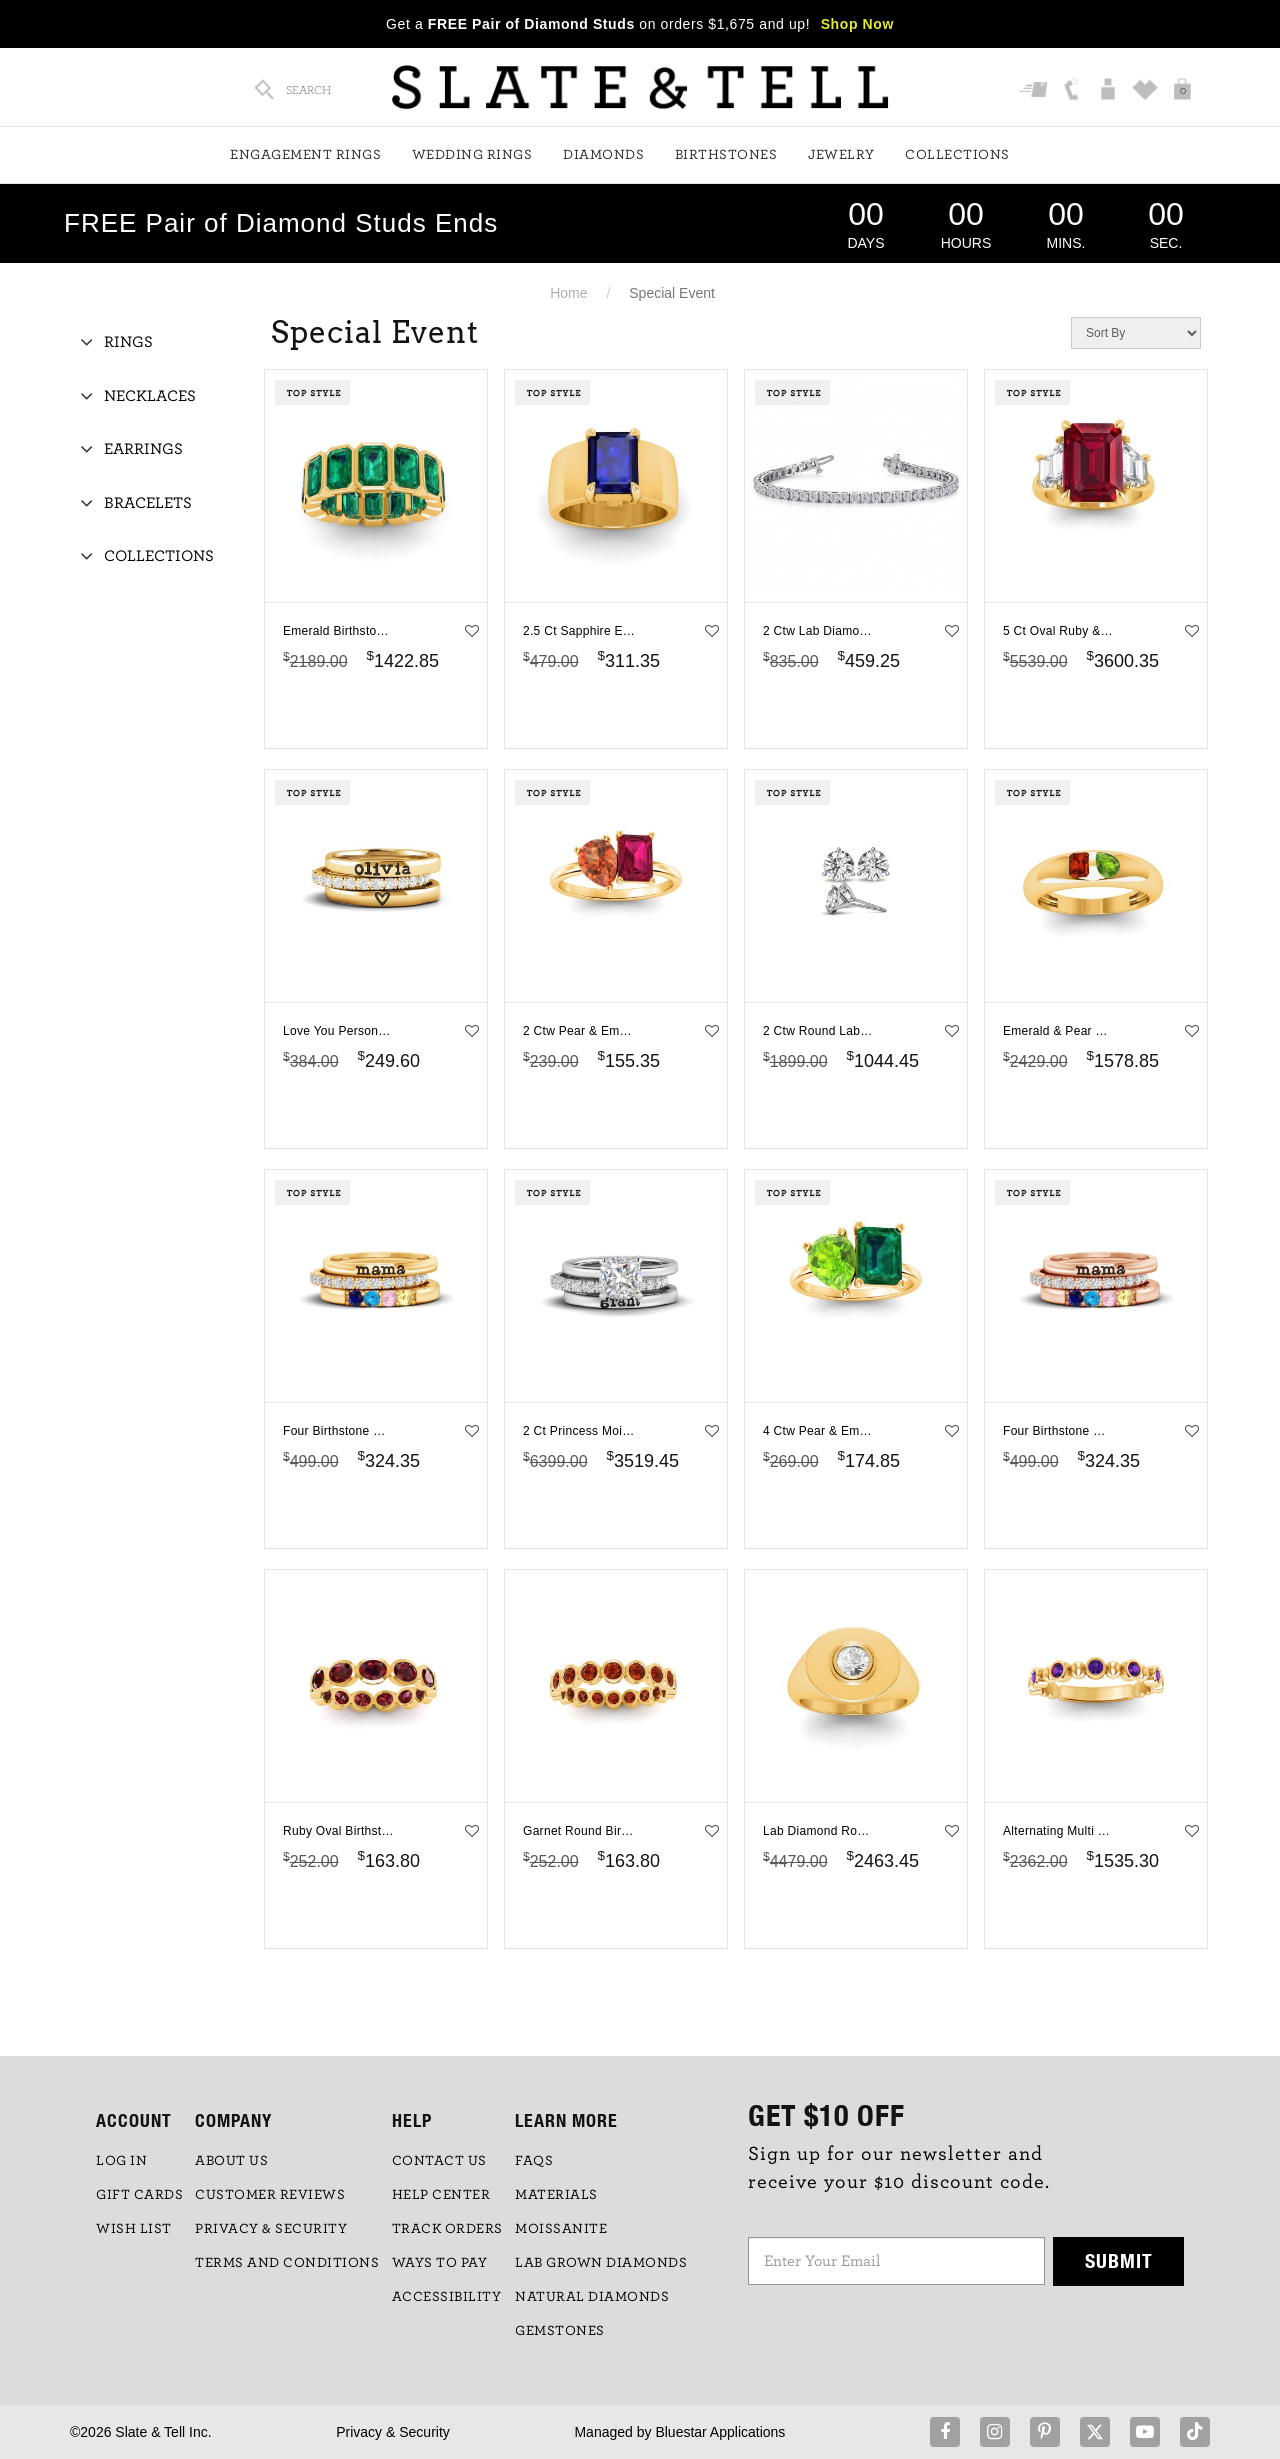  I want to click on Collections, so click(957, 155).